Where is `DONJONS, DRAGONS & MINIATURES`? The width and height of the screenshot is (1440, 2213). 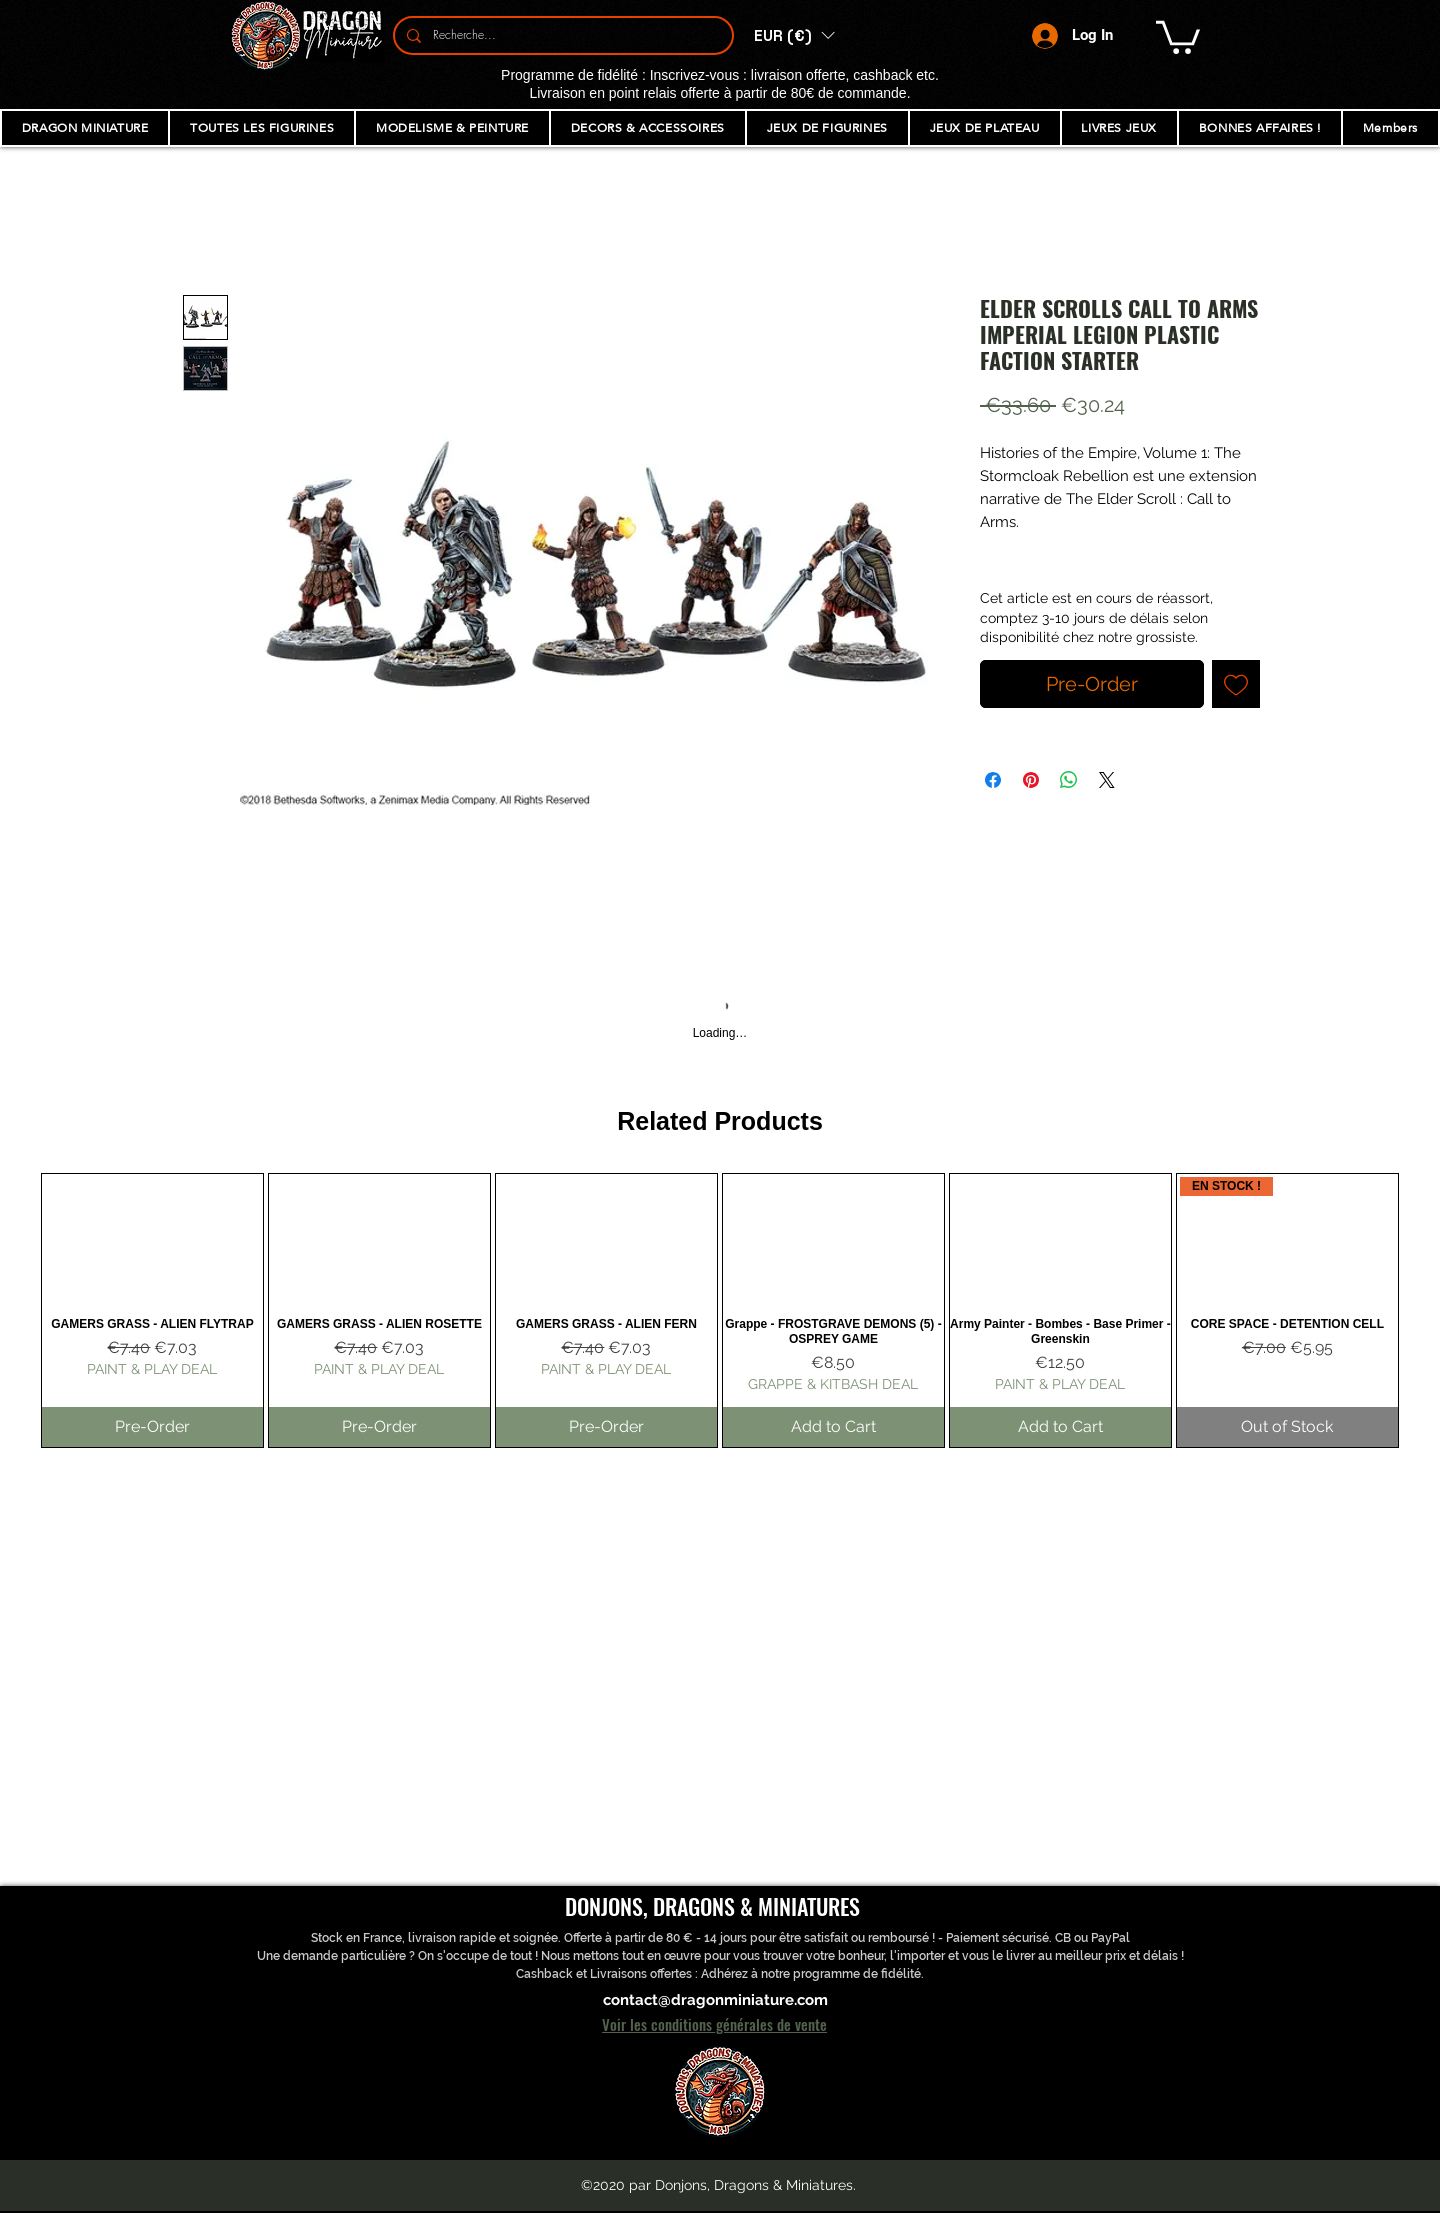 DONJONS, DRAGONS & MINIATURES is located at coordinates (712, 1906).